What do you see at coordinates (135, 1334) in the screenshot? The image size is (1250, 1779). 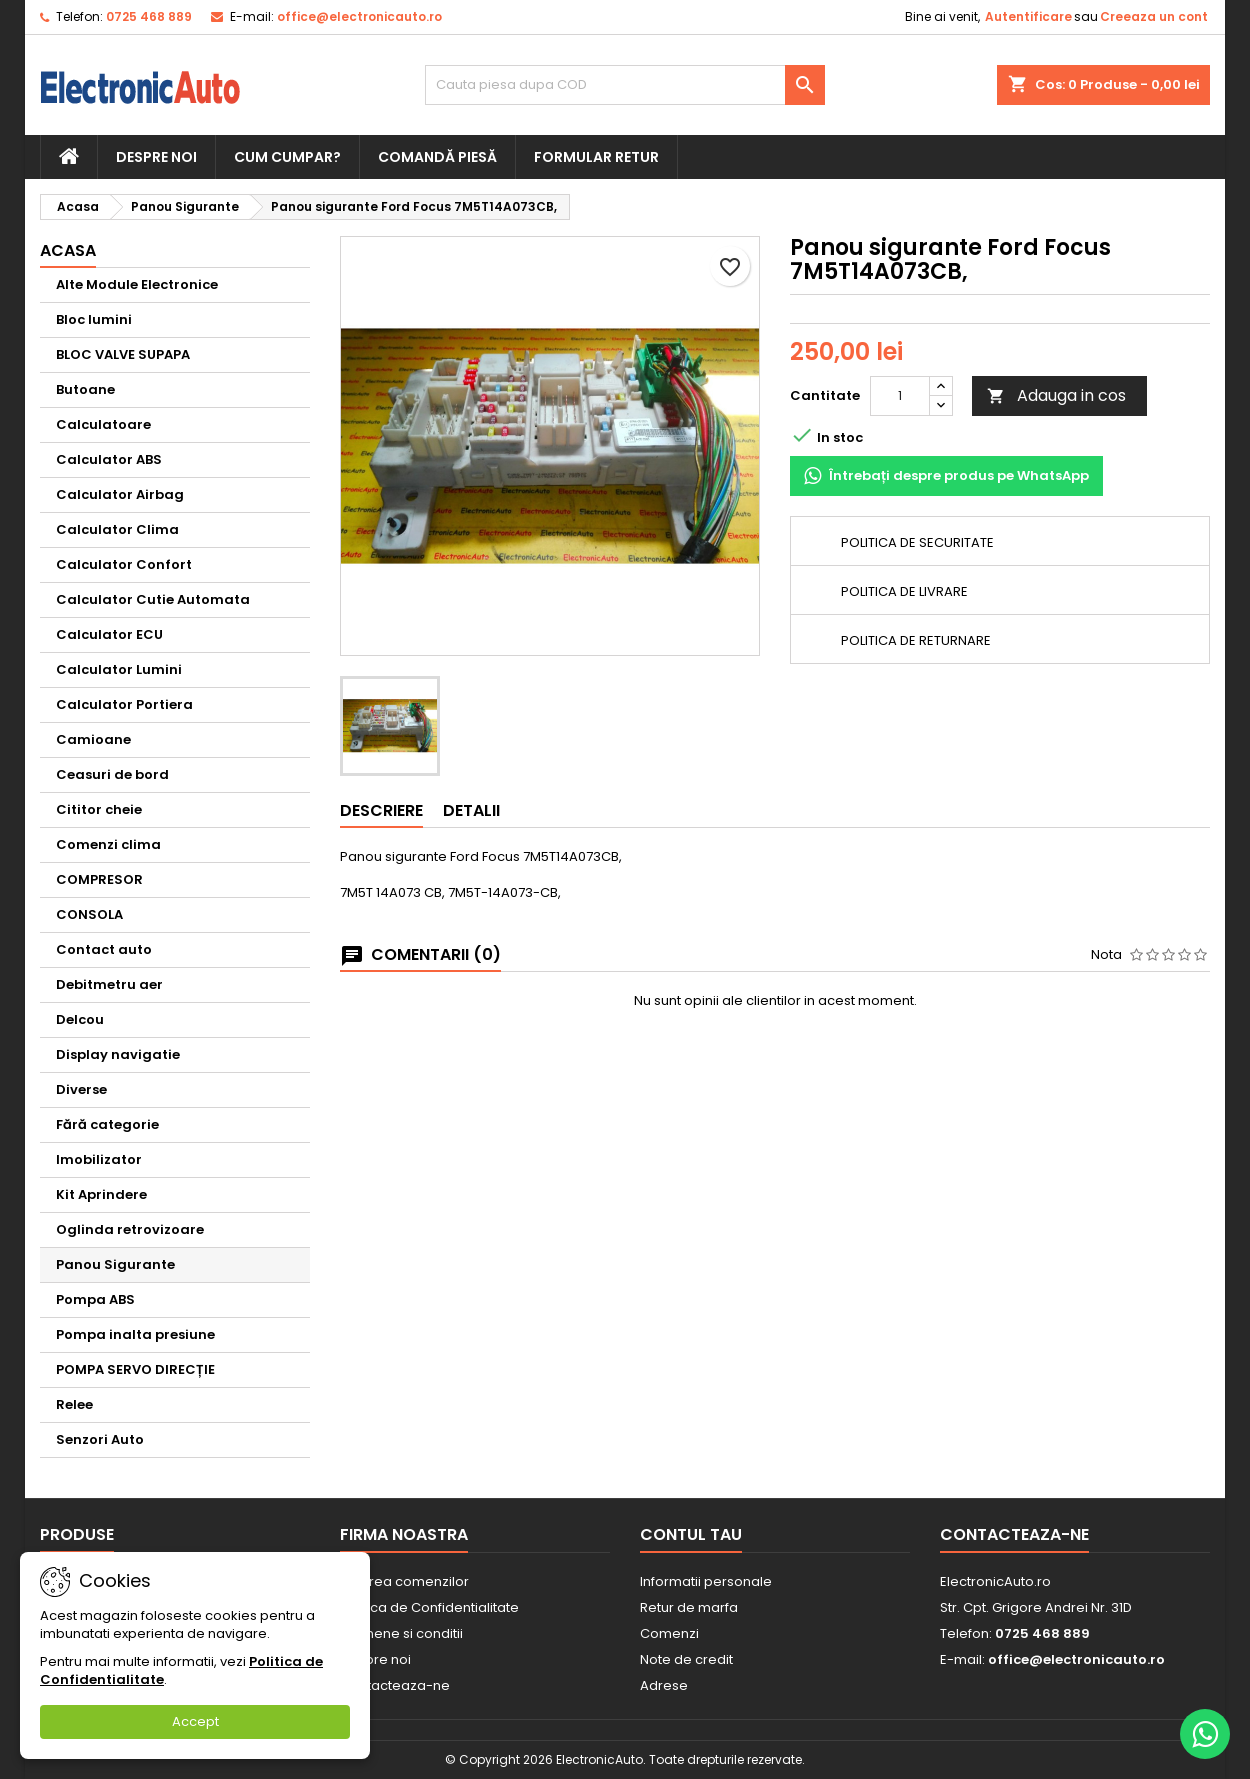 I see `Pompa inalta presiune` at bounding box center [135, 1334].